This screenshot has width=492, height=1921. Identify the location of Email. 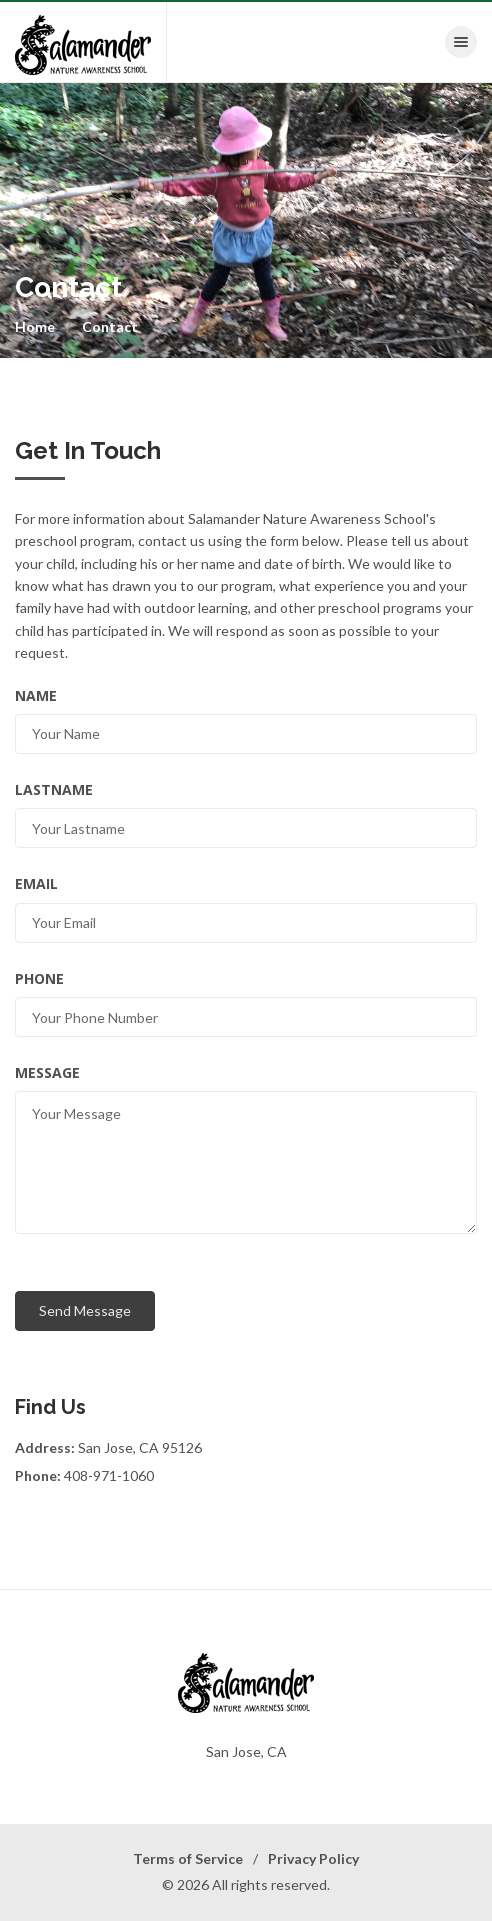
(36, 883).